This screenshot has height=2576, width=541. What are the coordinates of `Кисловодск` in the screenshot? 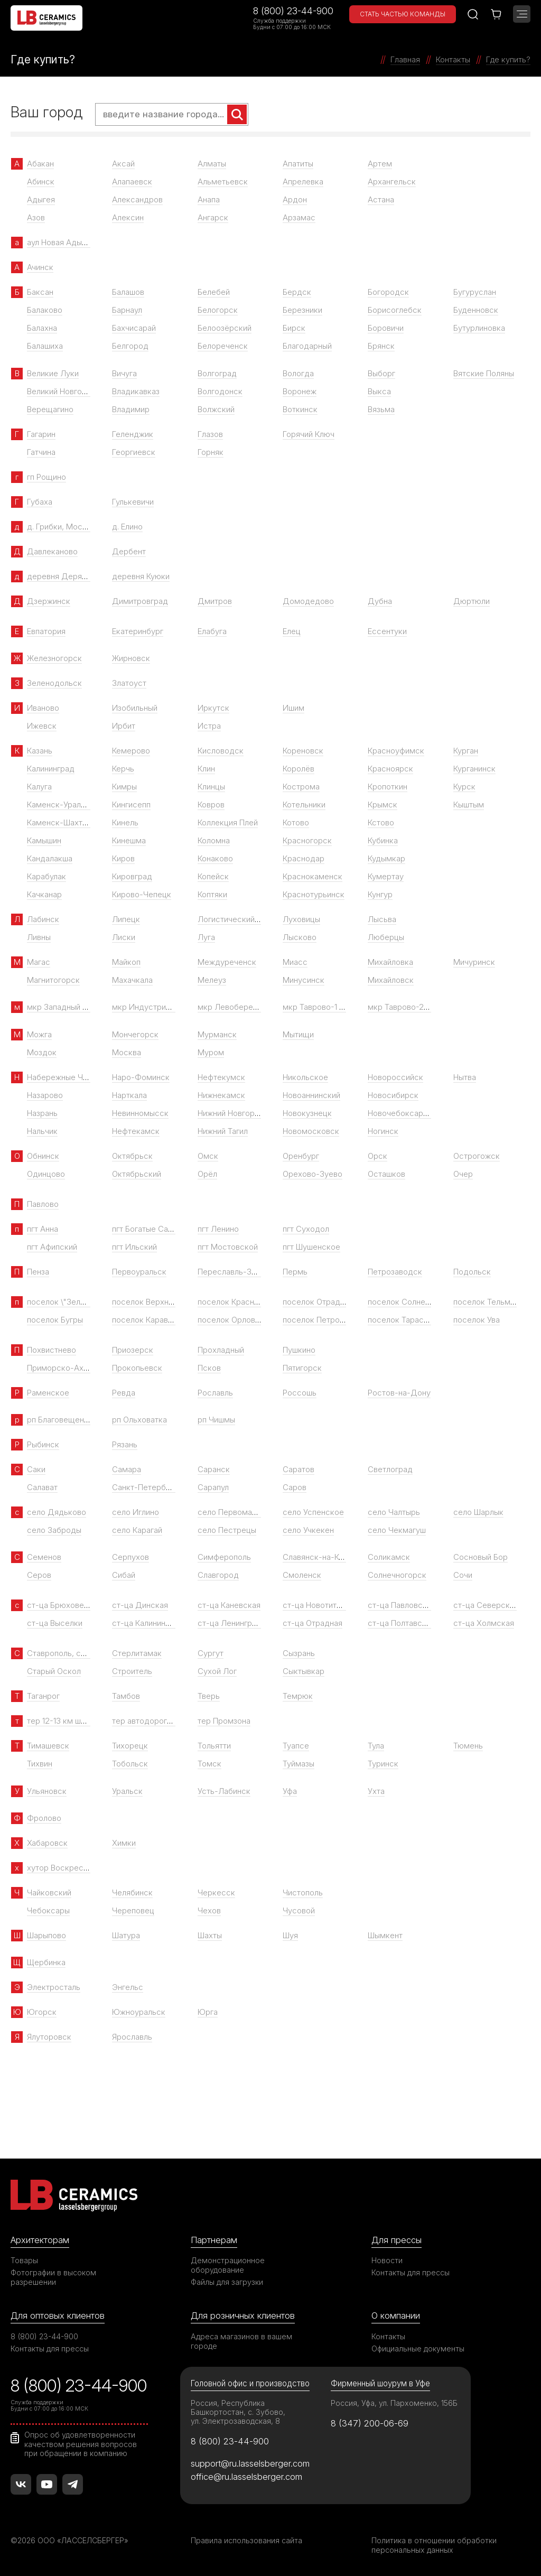 It's located at (221, 751).